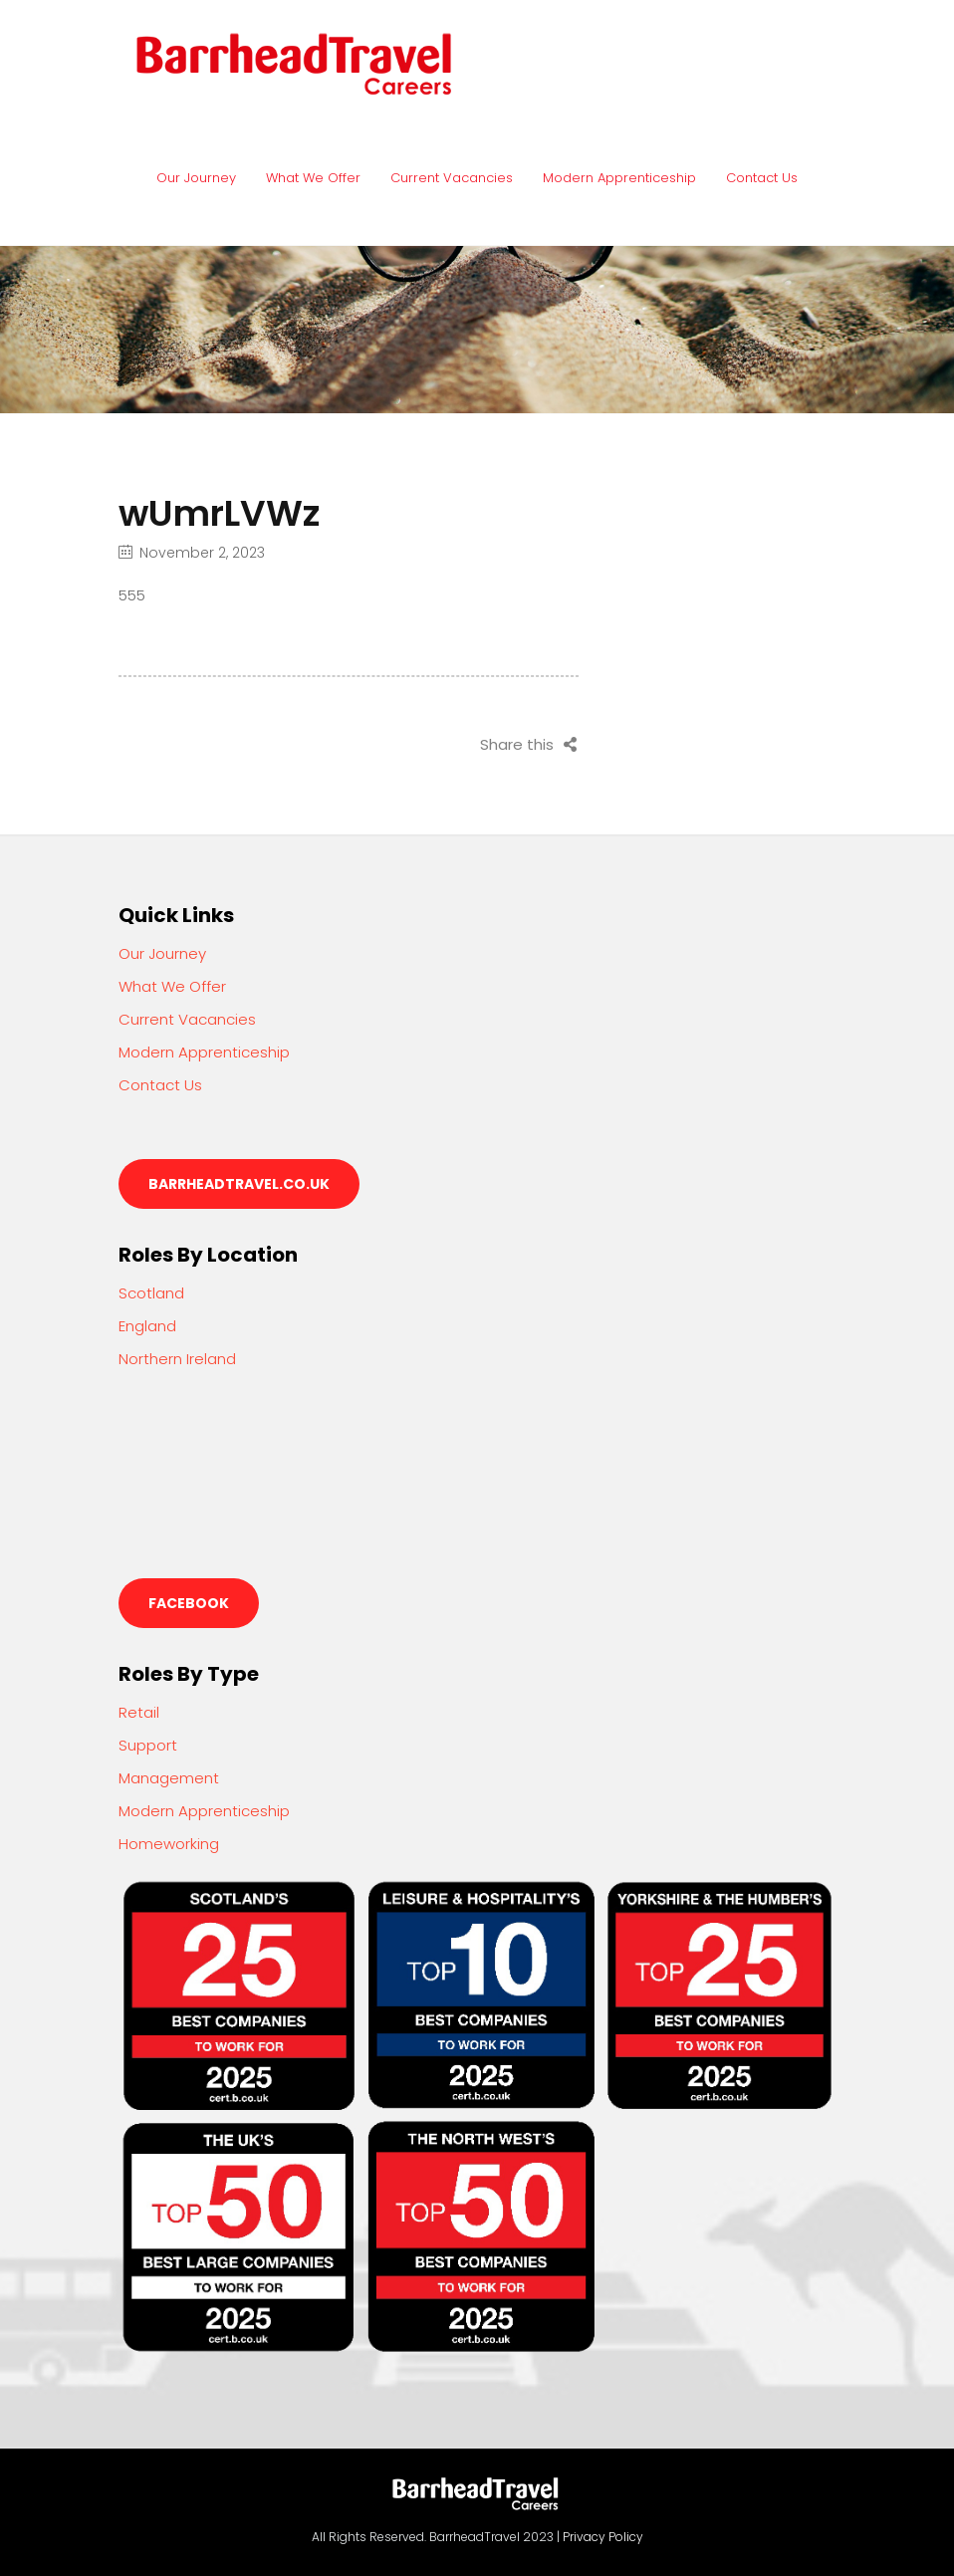 The height and width of the screenshot is (2576, 954). What do you see at coordinates (619, 177) in the screenshot?
I see `Modern Apprenticeship` at bounding box center [619, 177].